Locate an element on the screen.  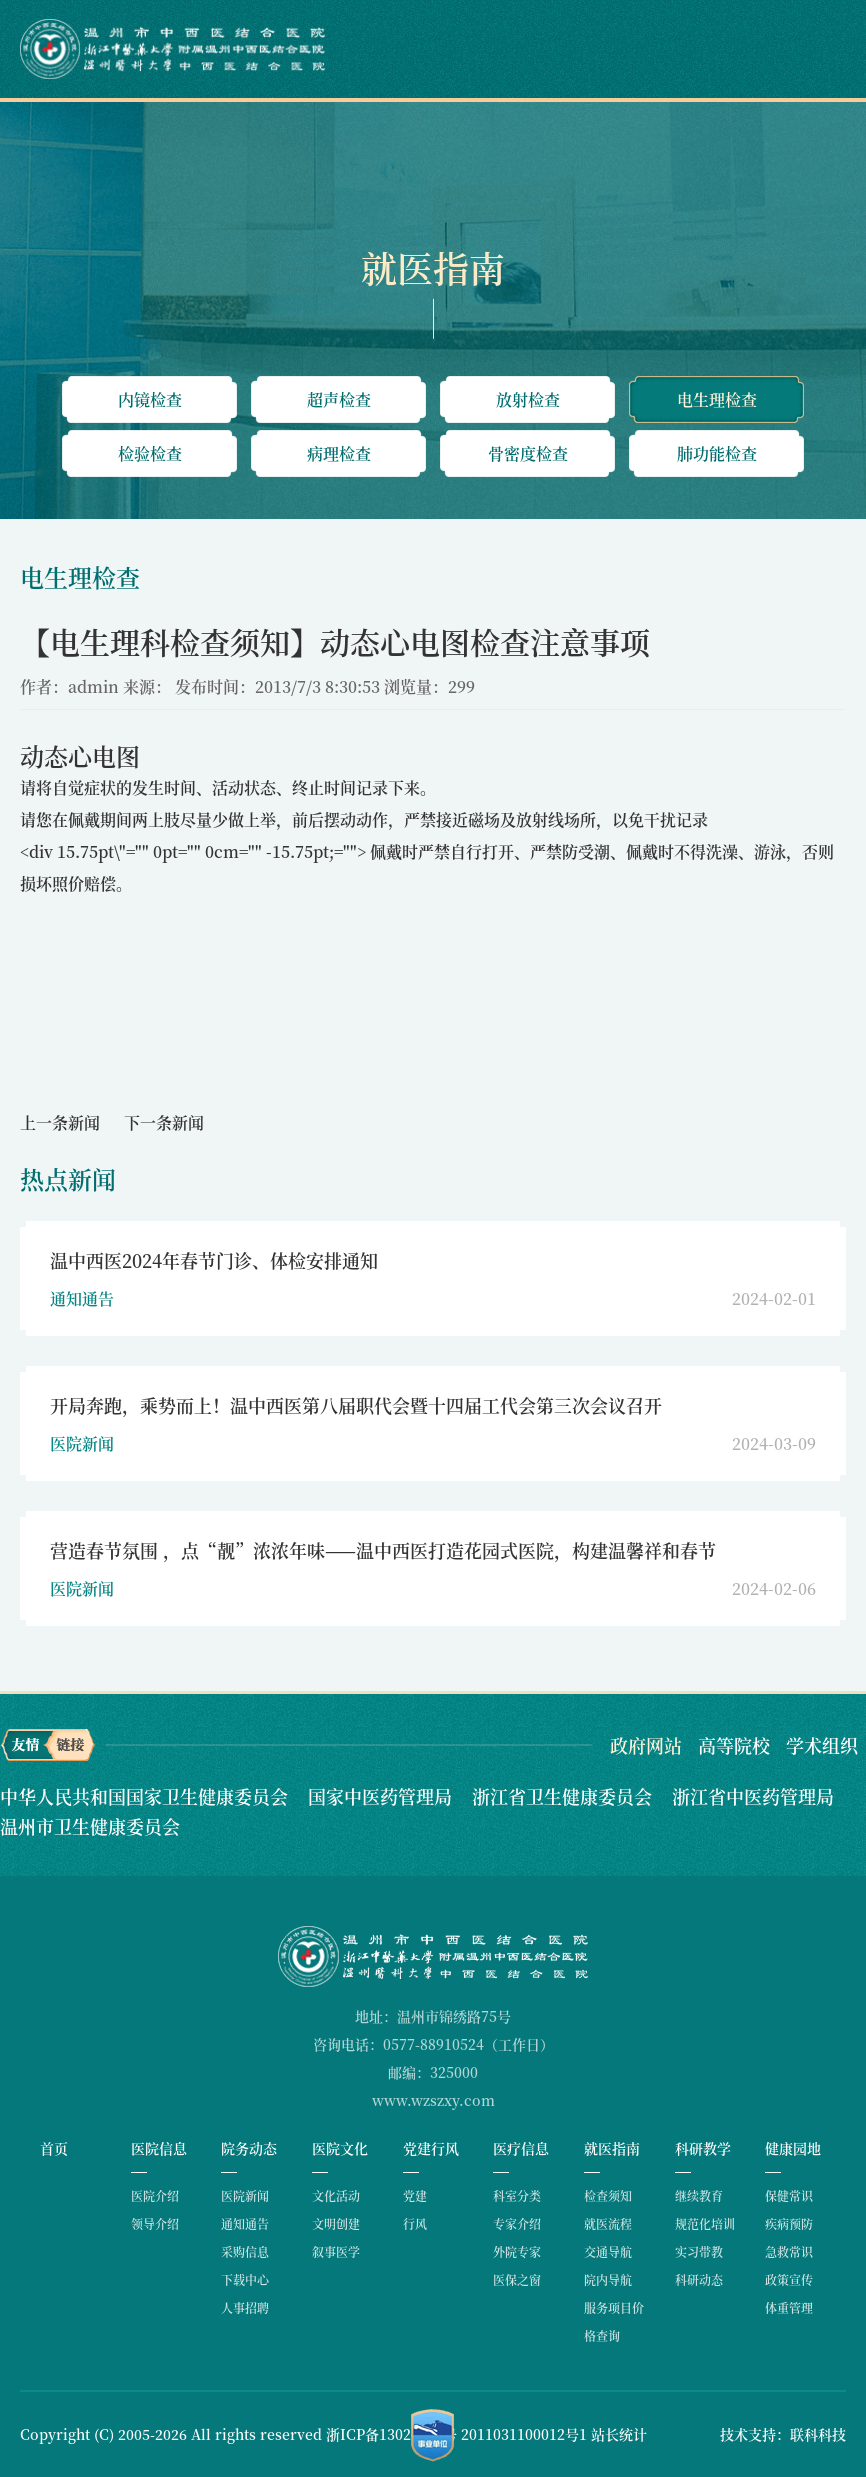
浙江省中医药管理局 is located at coordinates (753, 1796).